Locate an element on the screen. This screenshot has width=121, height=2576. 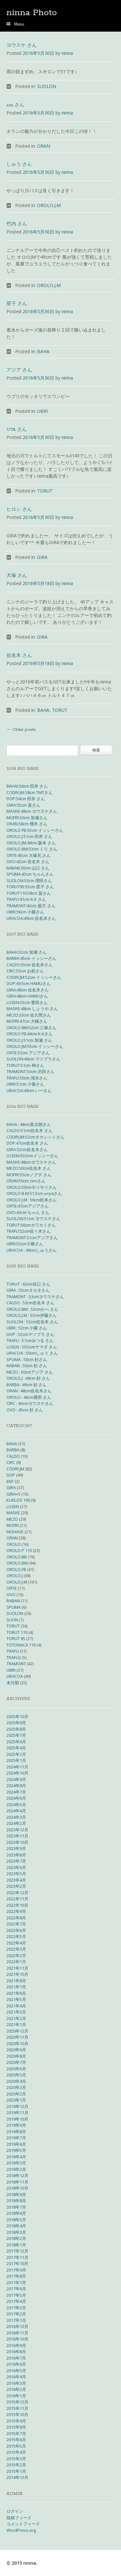
OROLO J.M : 56cm松本さん is located at coordinates (31, 1200).